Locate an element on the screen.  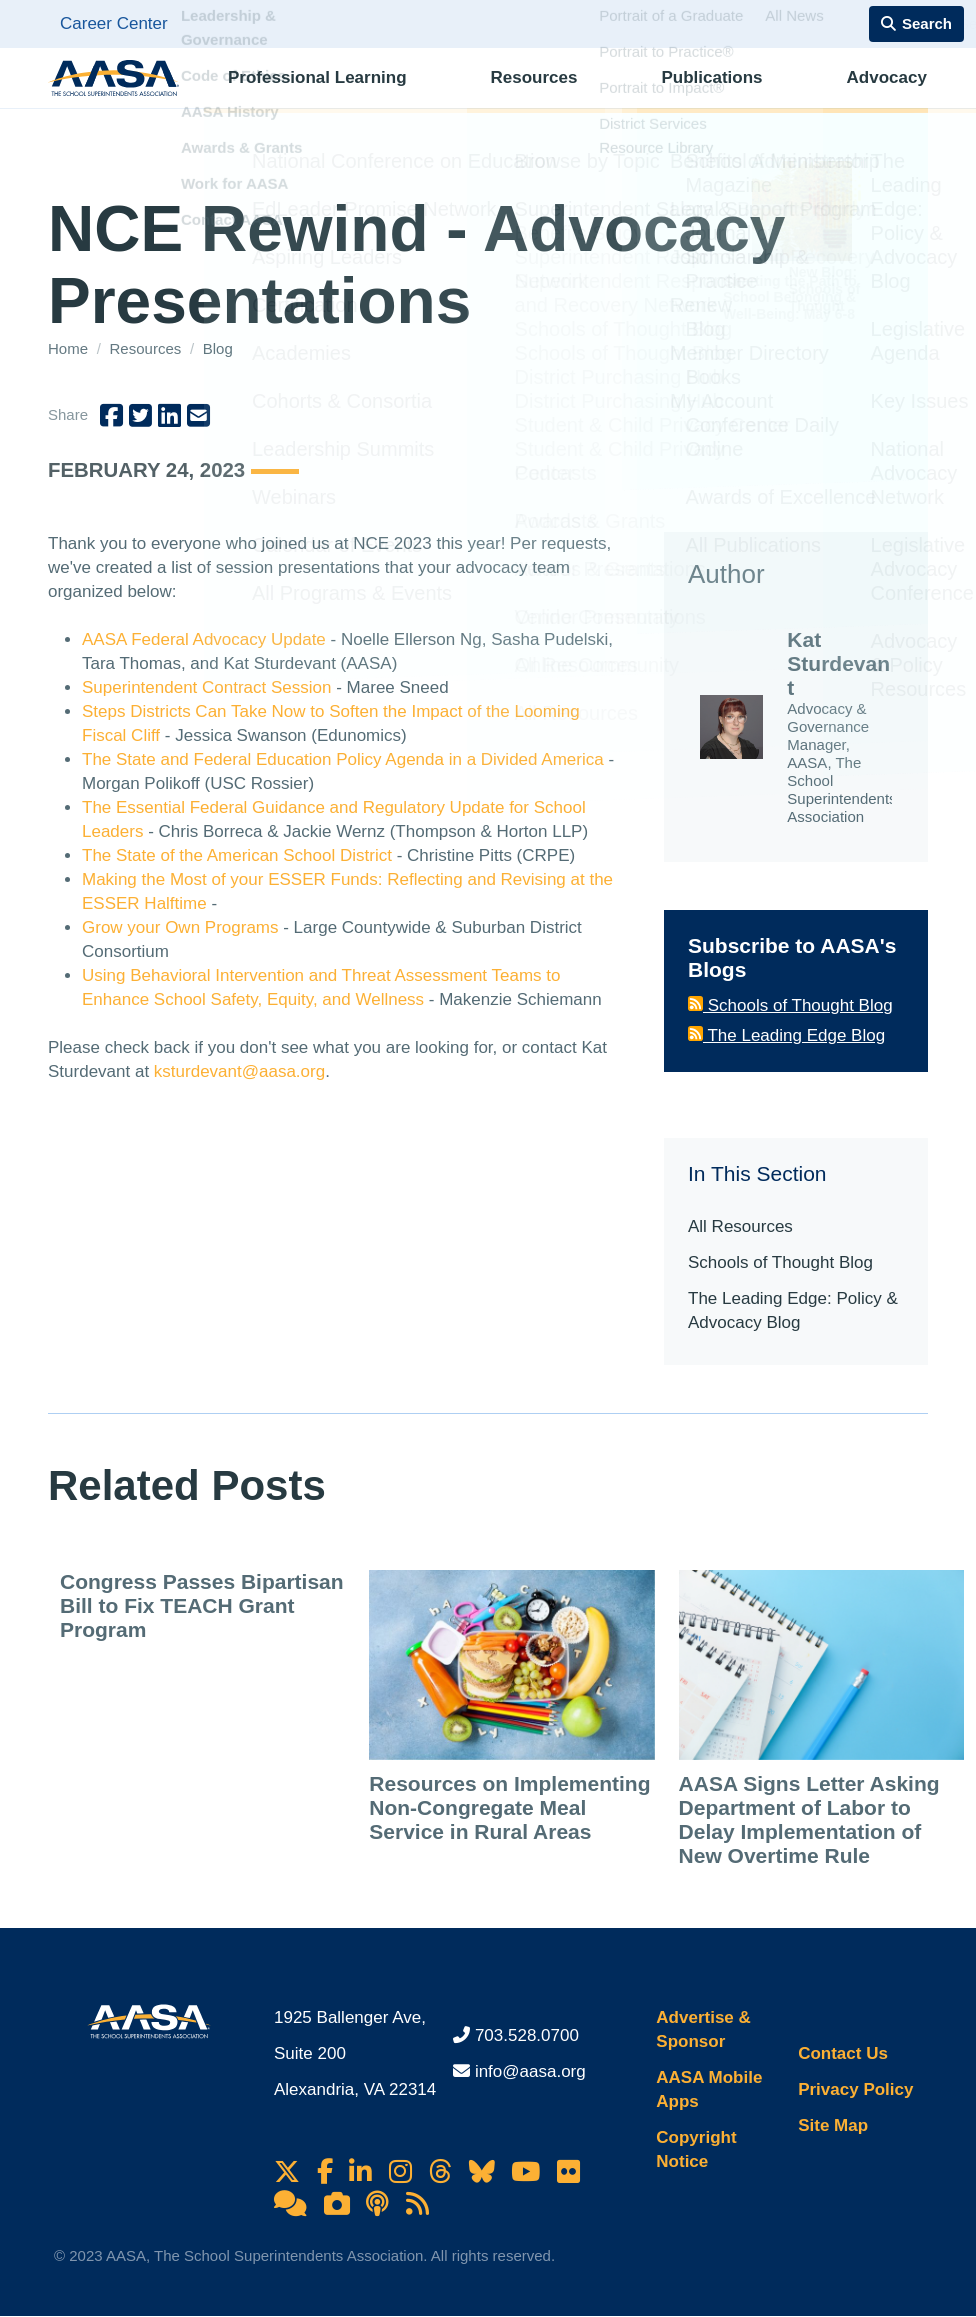
703.528.0700 is located at coordinates (527, 2035).